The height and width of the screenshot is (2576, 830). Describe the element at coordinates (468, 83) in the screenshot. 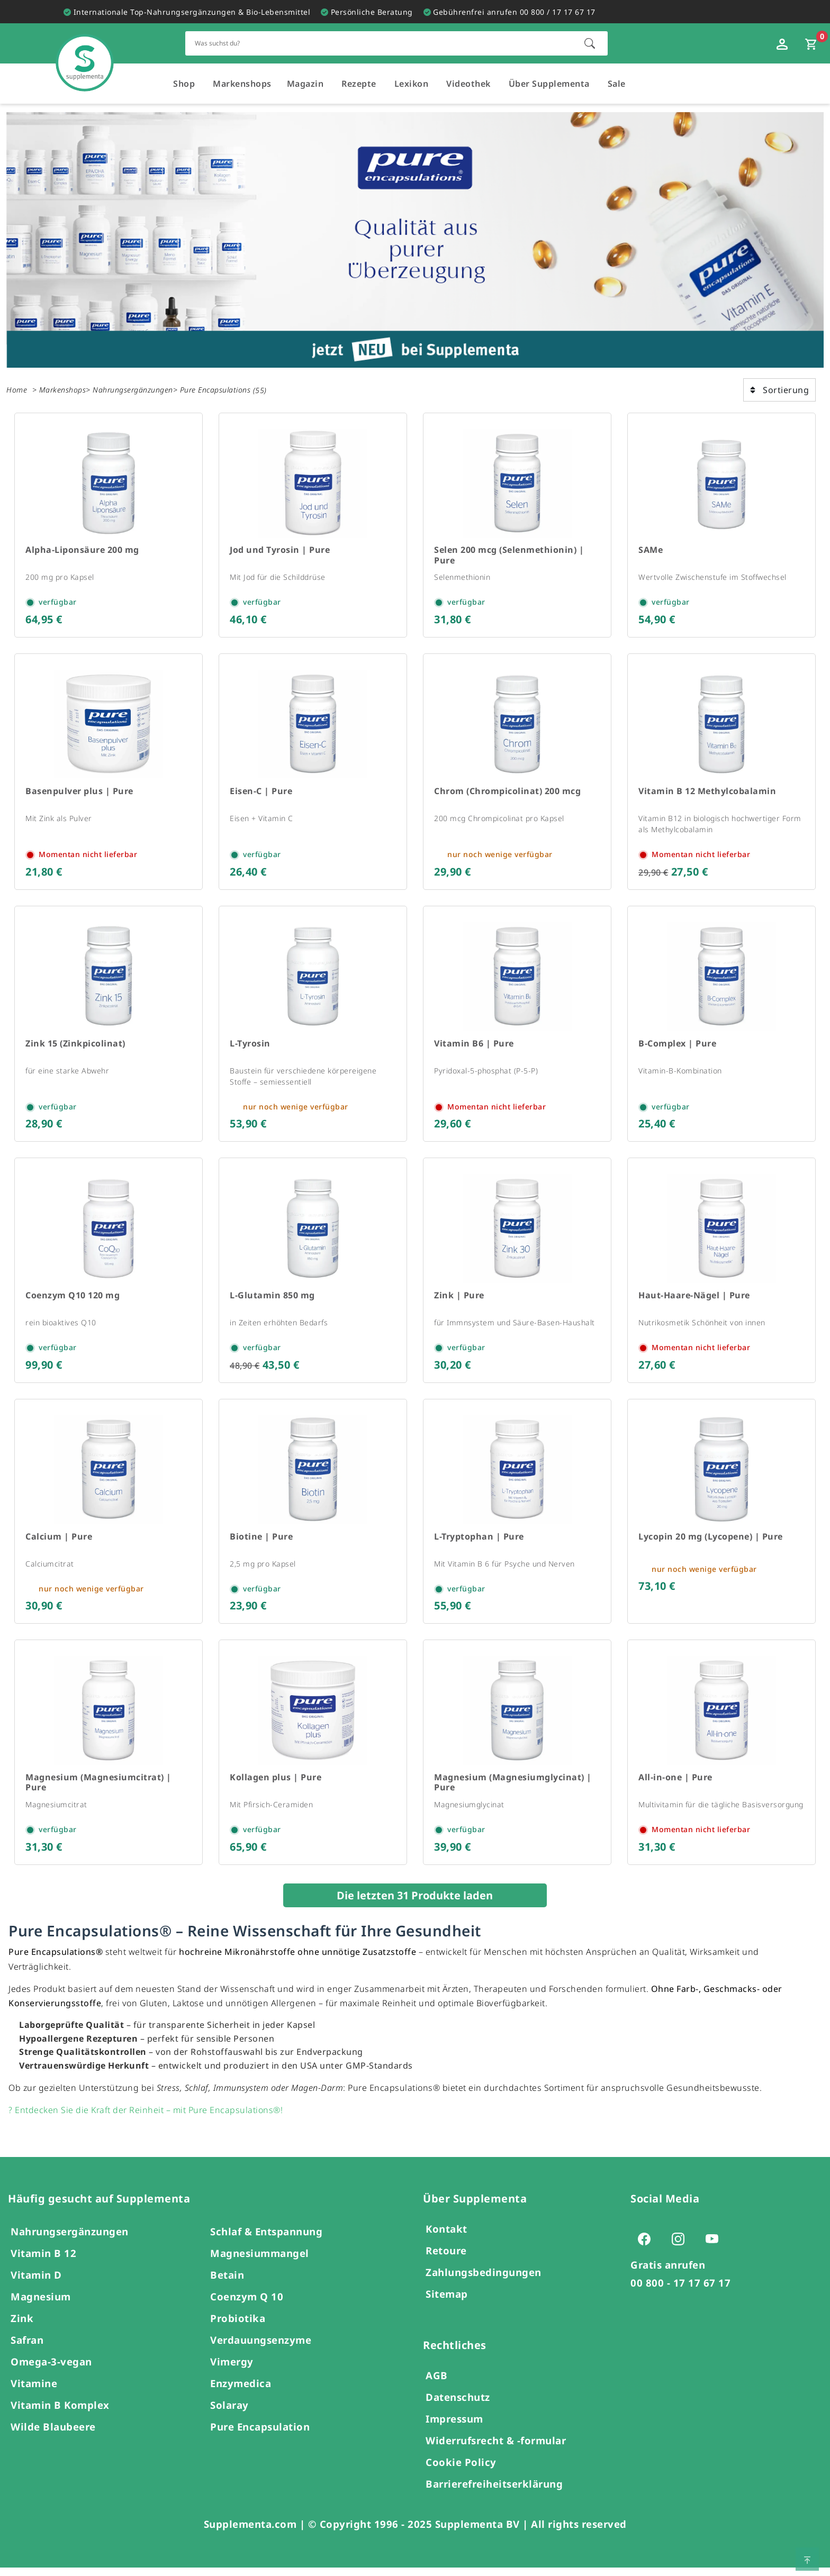

I see `Videothek` at that location.